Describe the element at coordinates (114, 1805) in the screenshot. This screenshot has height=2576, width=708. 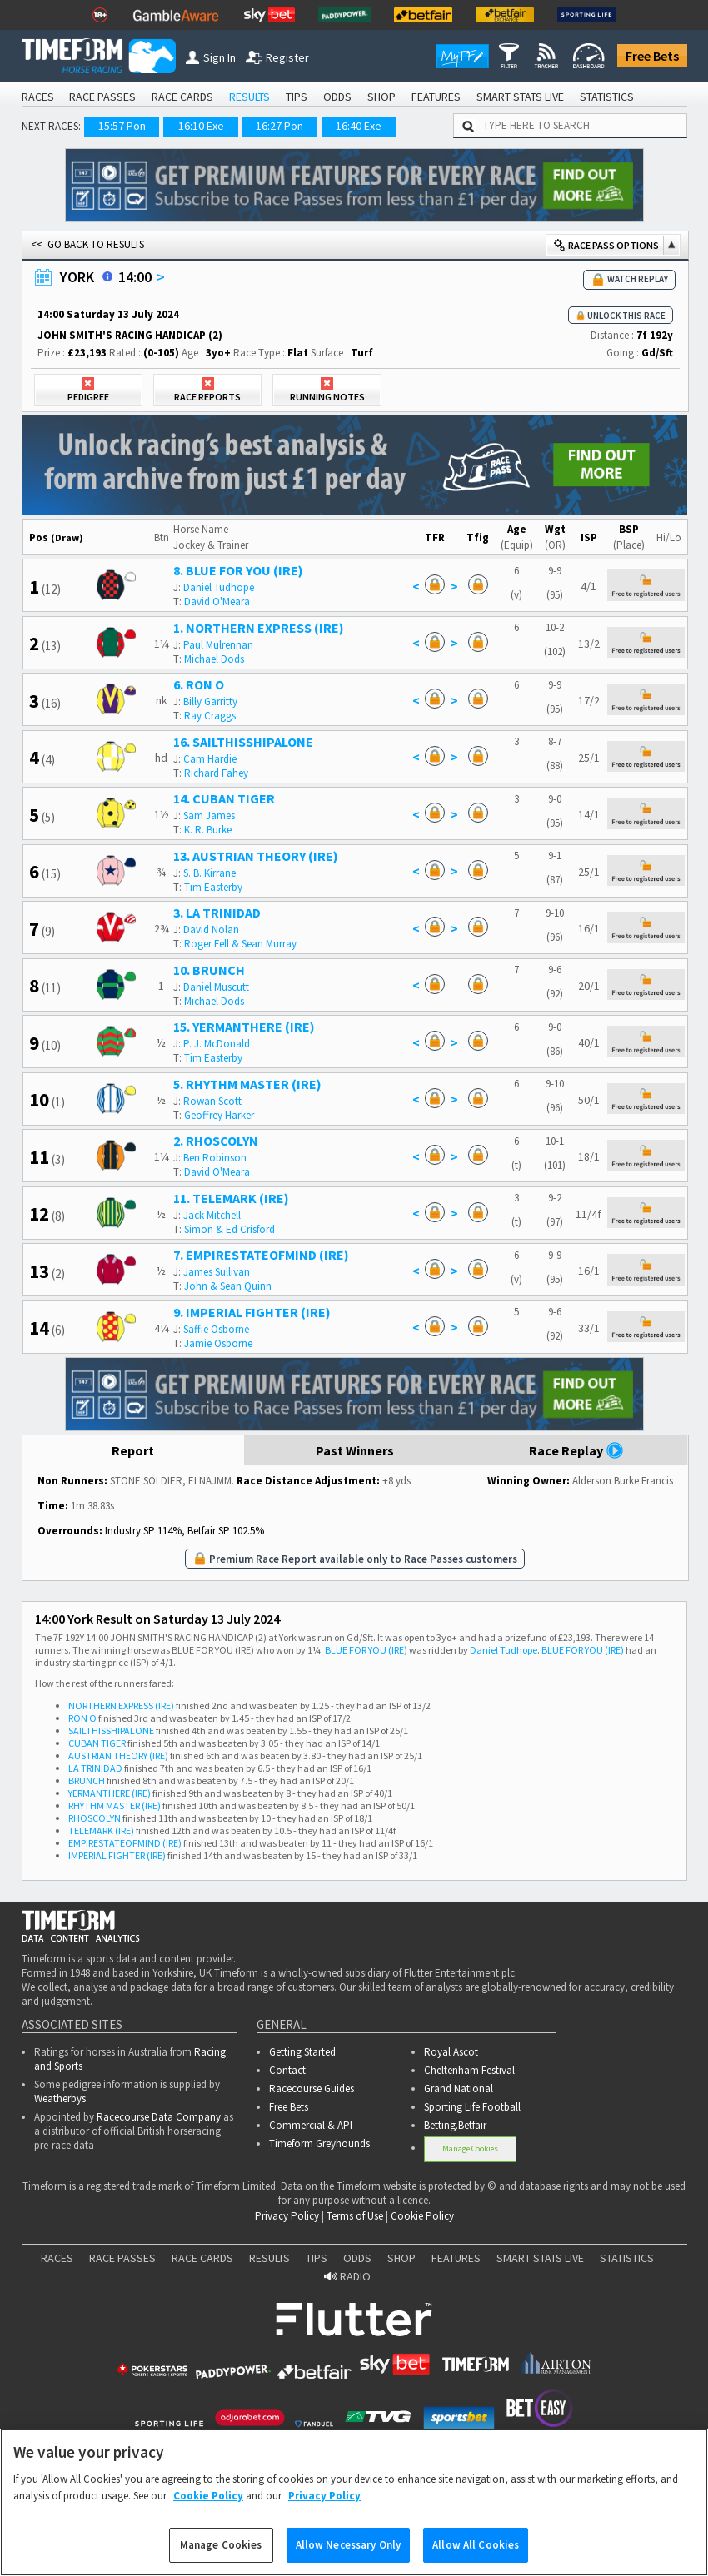
I see `RHYTHM MASTER (IRE)` at that location.